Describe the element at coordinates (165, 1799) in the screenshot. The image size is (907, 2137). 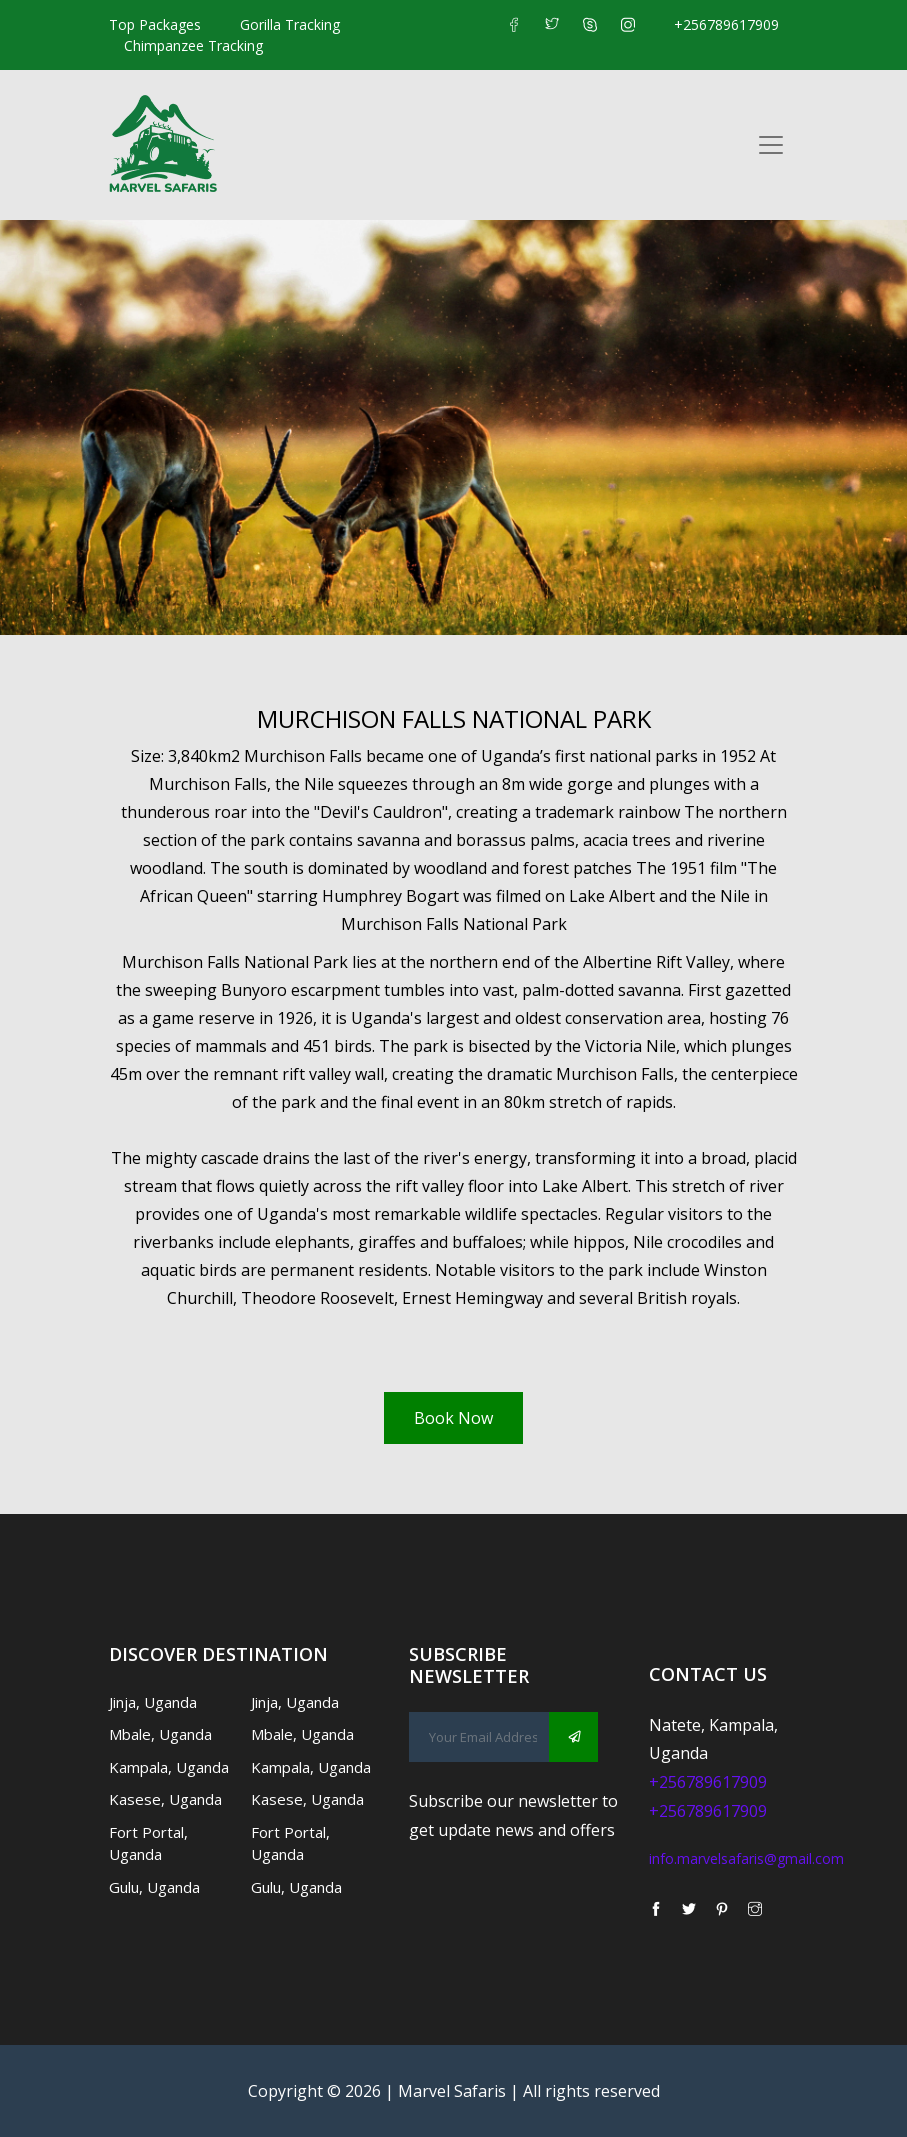
I see `Kasese, Uganda` at that location.